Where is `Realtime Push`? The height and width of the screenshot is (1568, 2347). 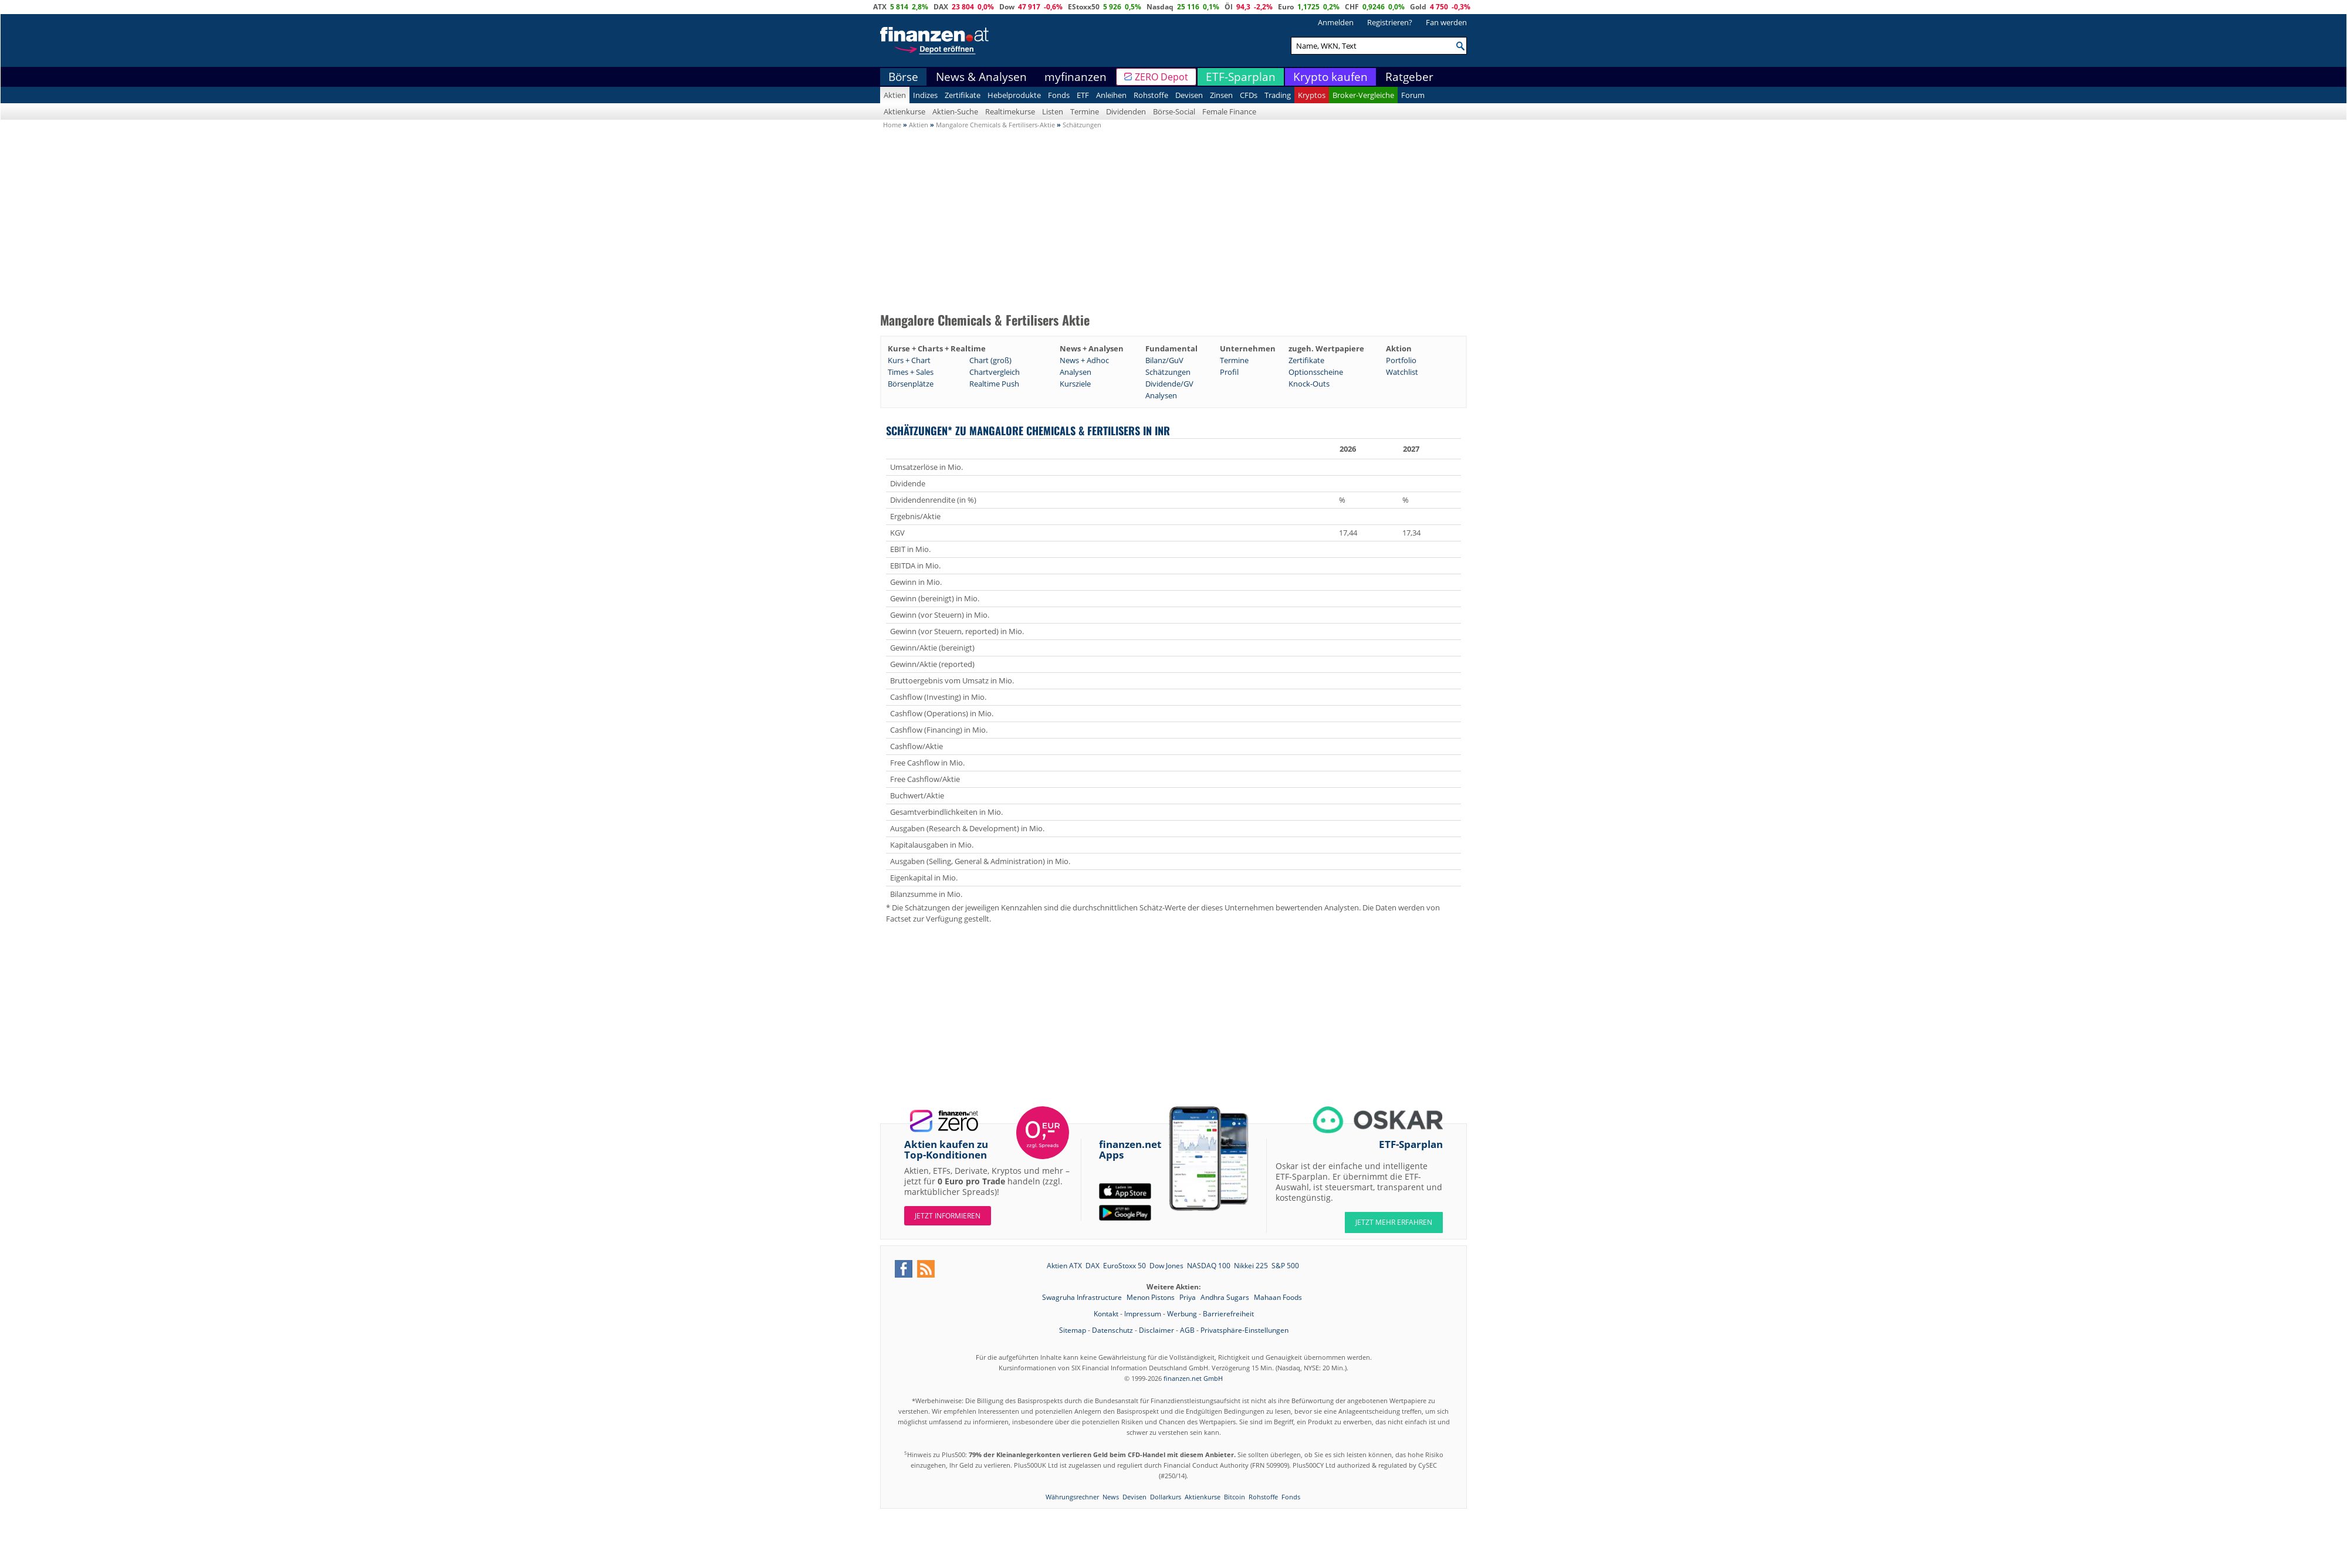 Realtime Push is located at coordinates (994, 383).